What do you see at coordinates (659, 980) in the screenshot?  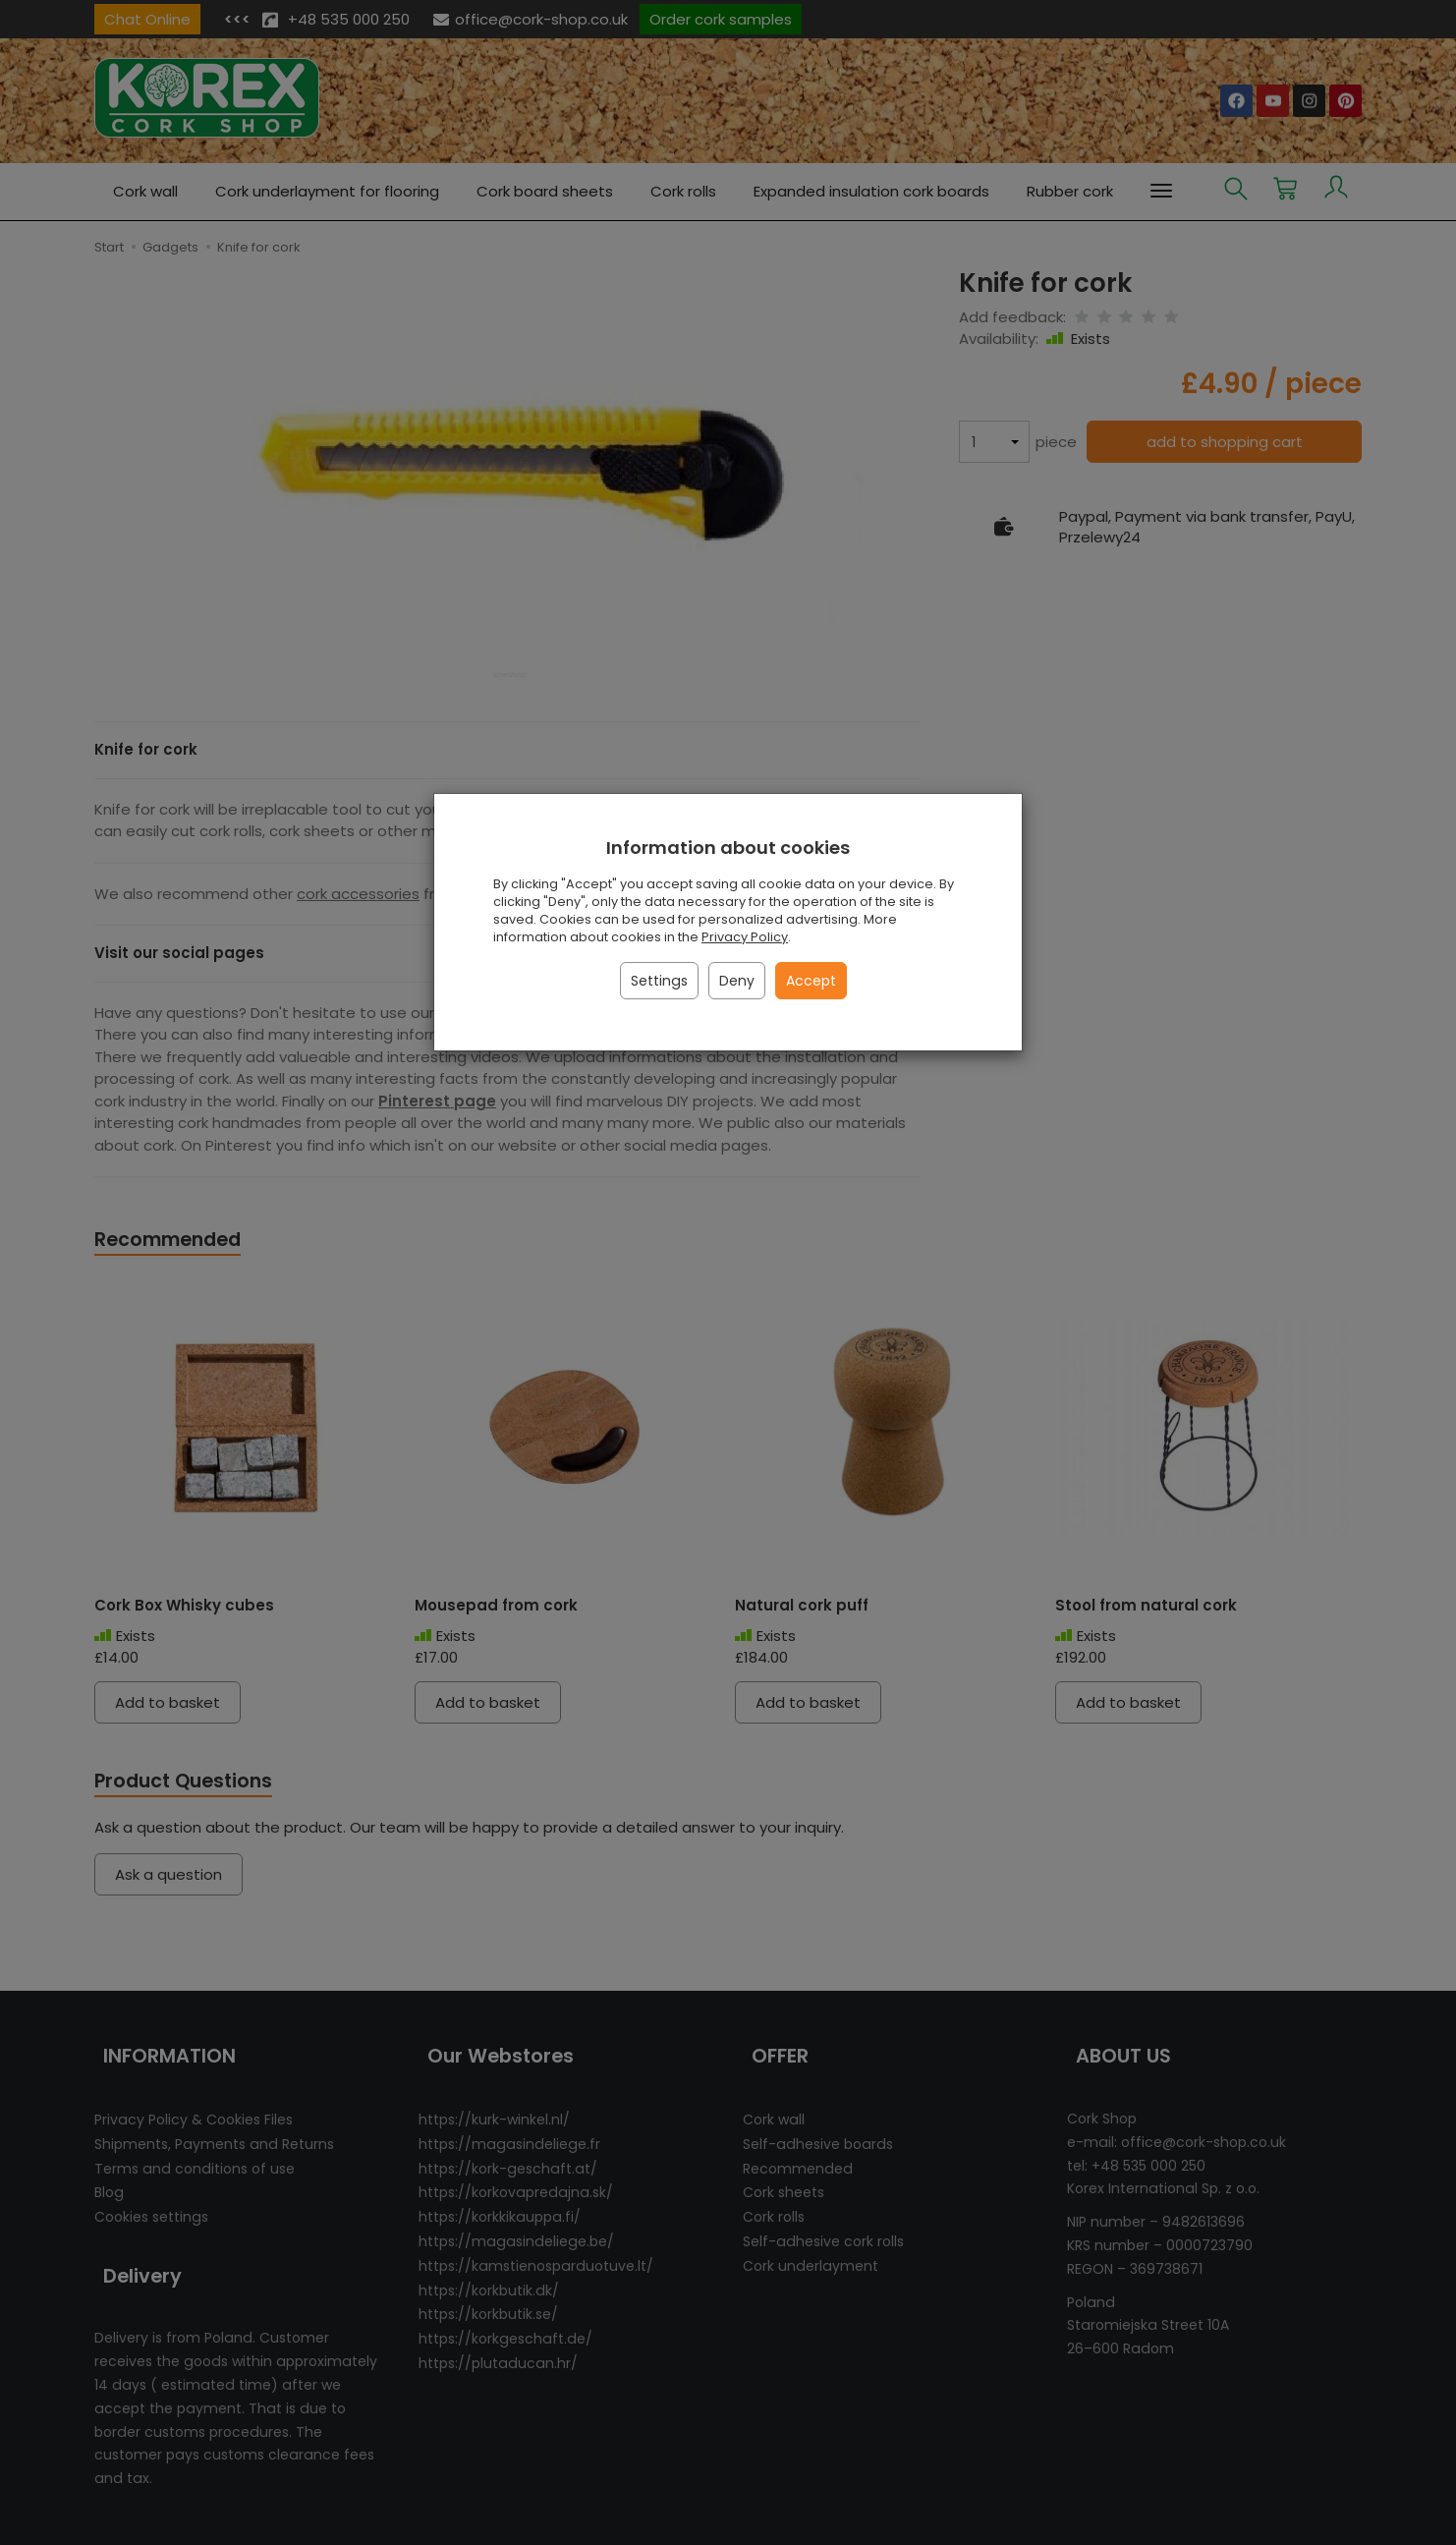 I see `Settings` at bounding box center [659, 980].